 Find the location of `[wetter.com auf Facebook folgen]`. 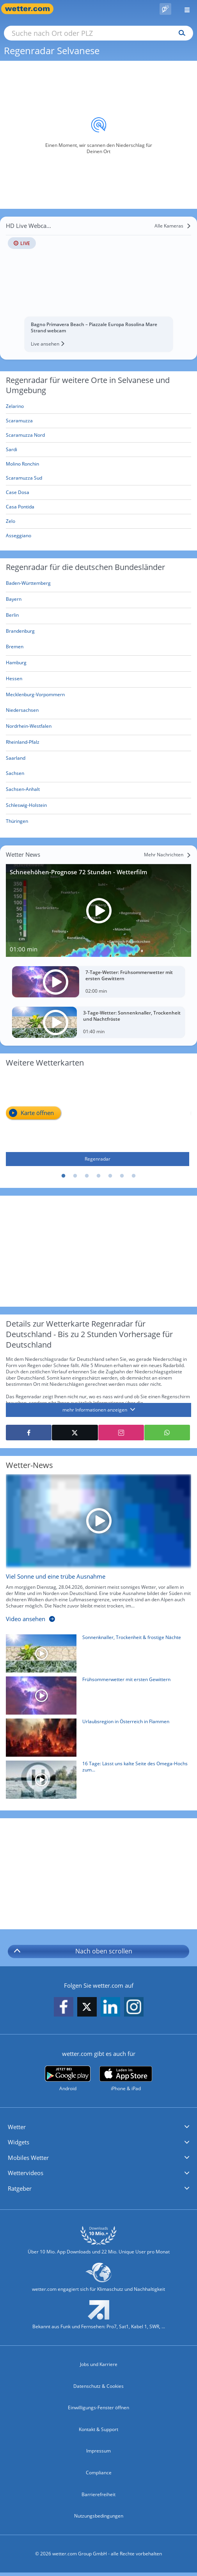

[wetter.com auf Facebook folgen] is located at coordinates (63, 2007).